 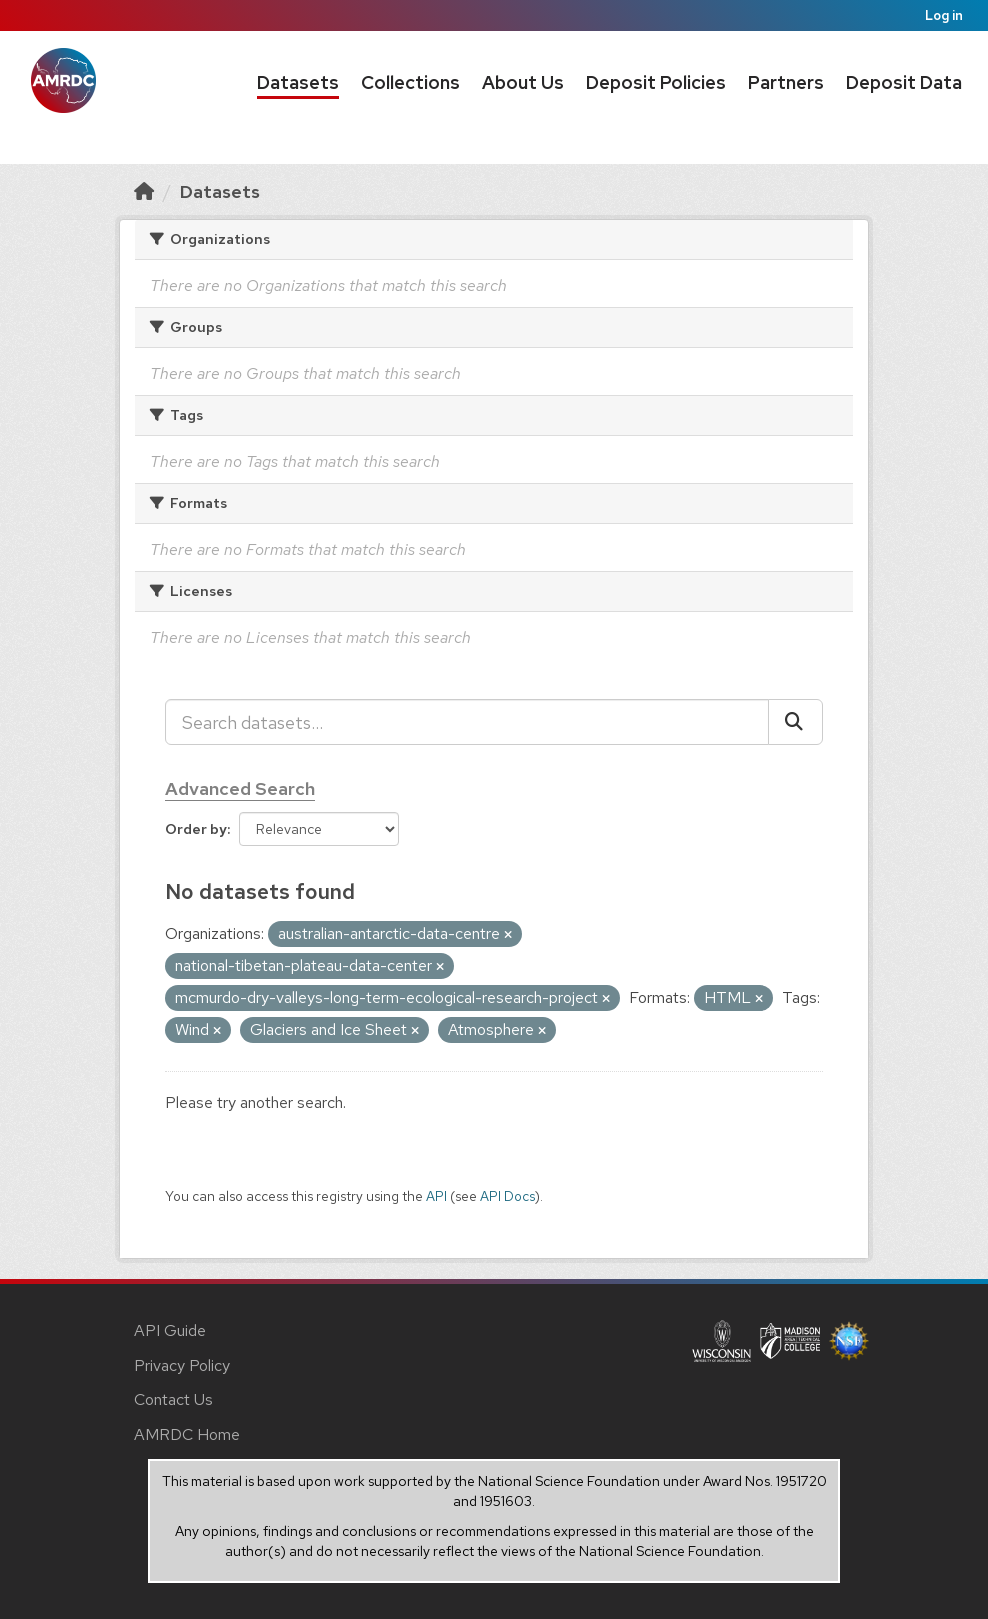 I want to click on Deposit Data, so click(x=904, y=82).